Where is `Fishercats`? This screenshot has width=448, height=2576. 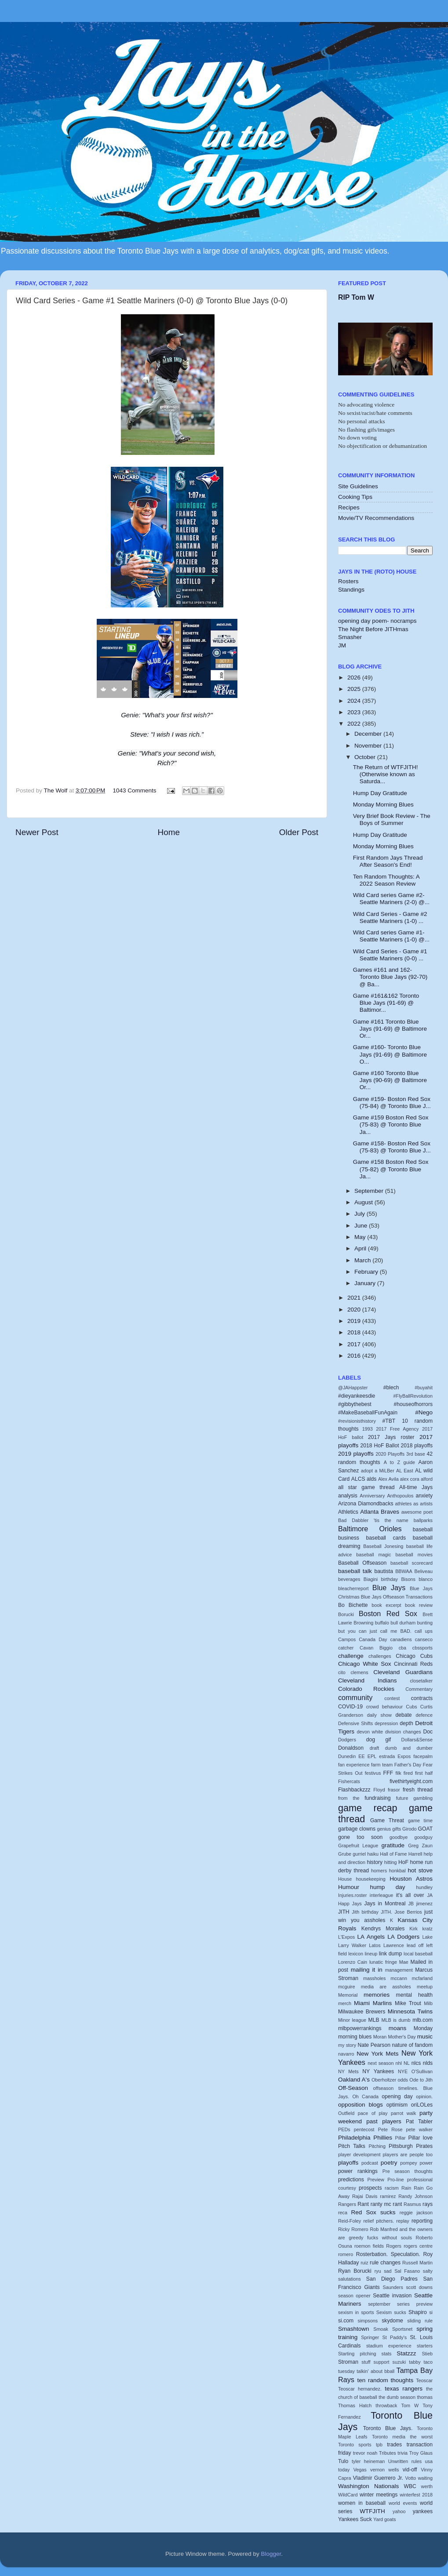 Fishercats is located at coordinates (349, 1781).